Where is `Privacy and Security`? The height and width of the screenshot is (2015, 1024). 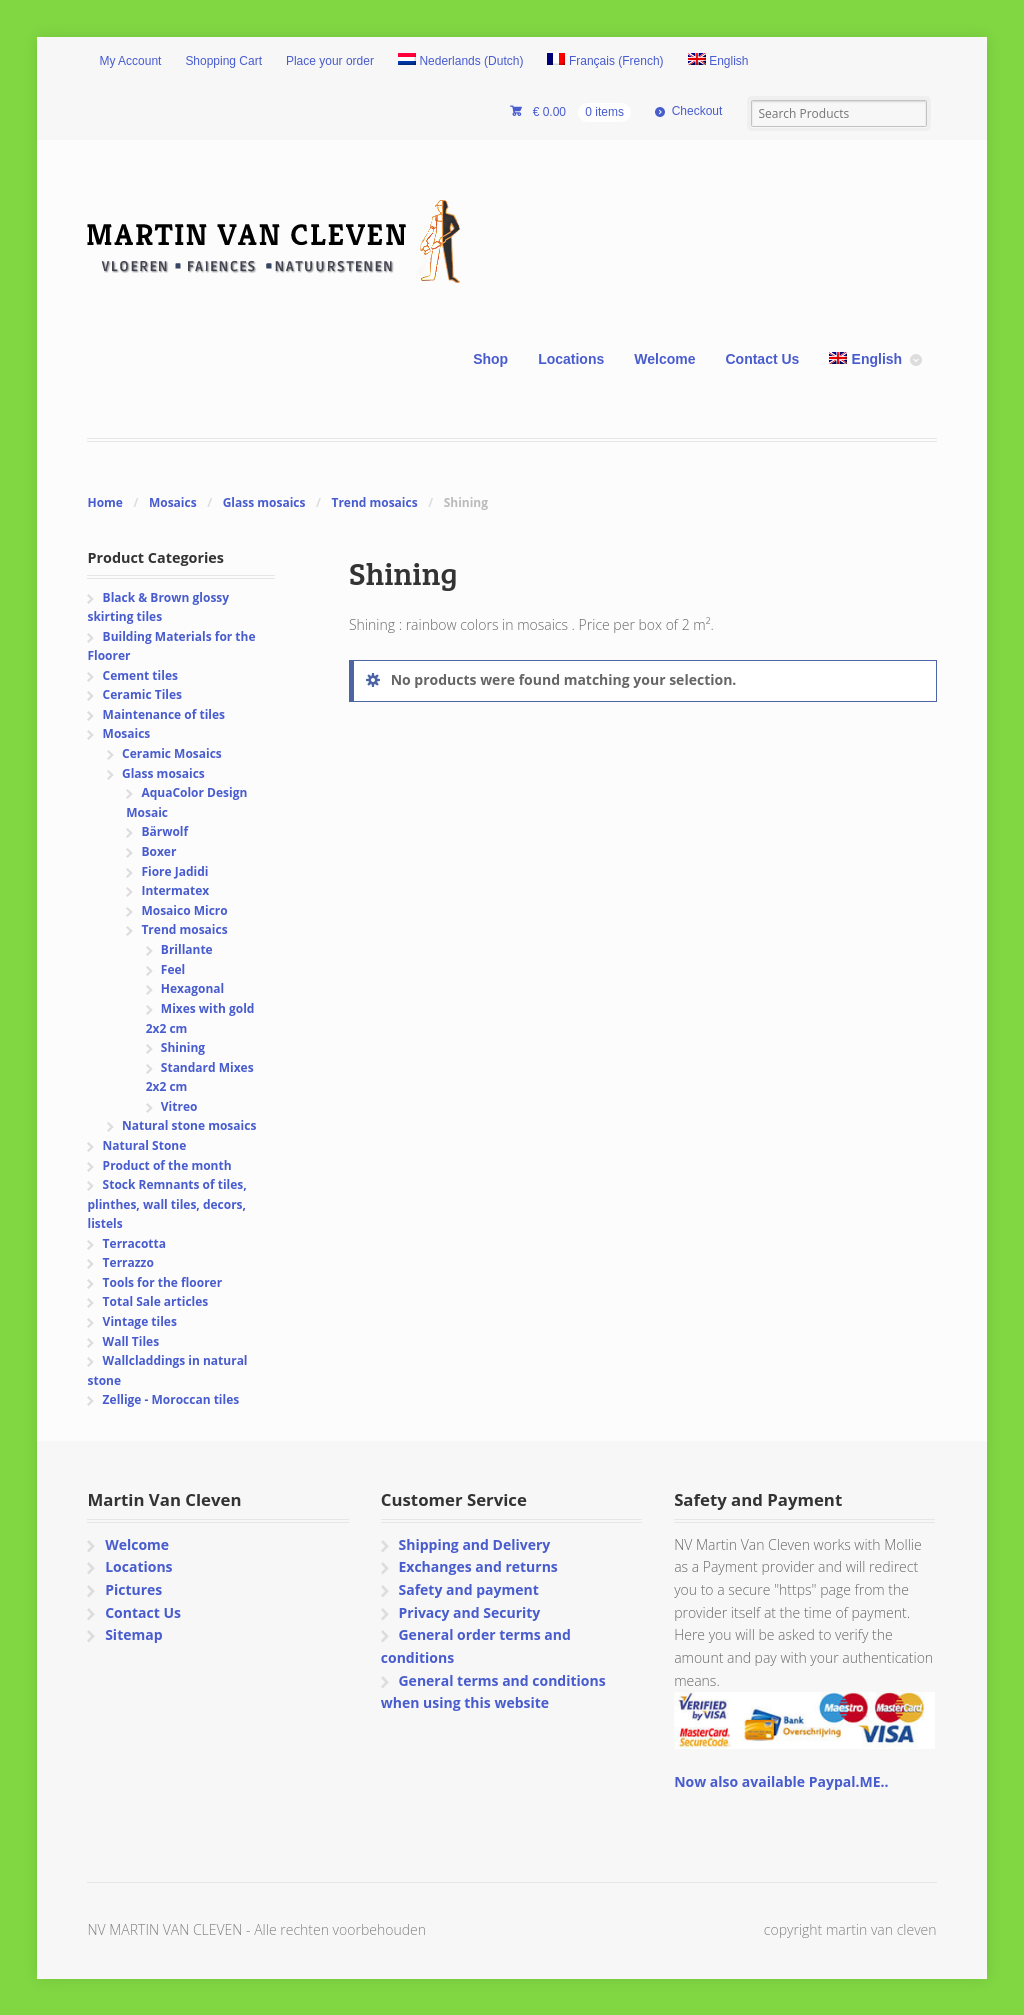
Privacy and Security is located at coordinates (469, 1612).